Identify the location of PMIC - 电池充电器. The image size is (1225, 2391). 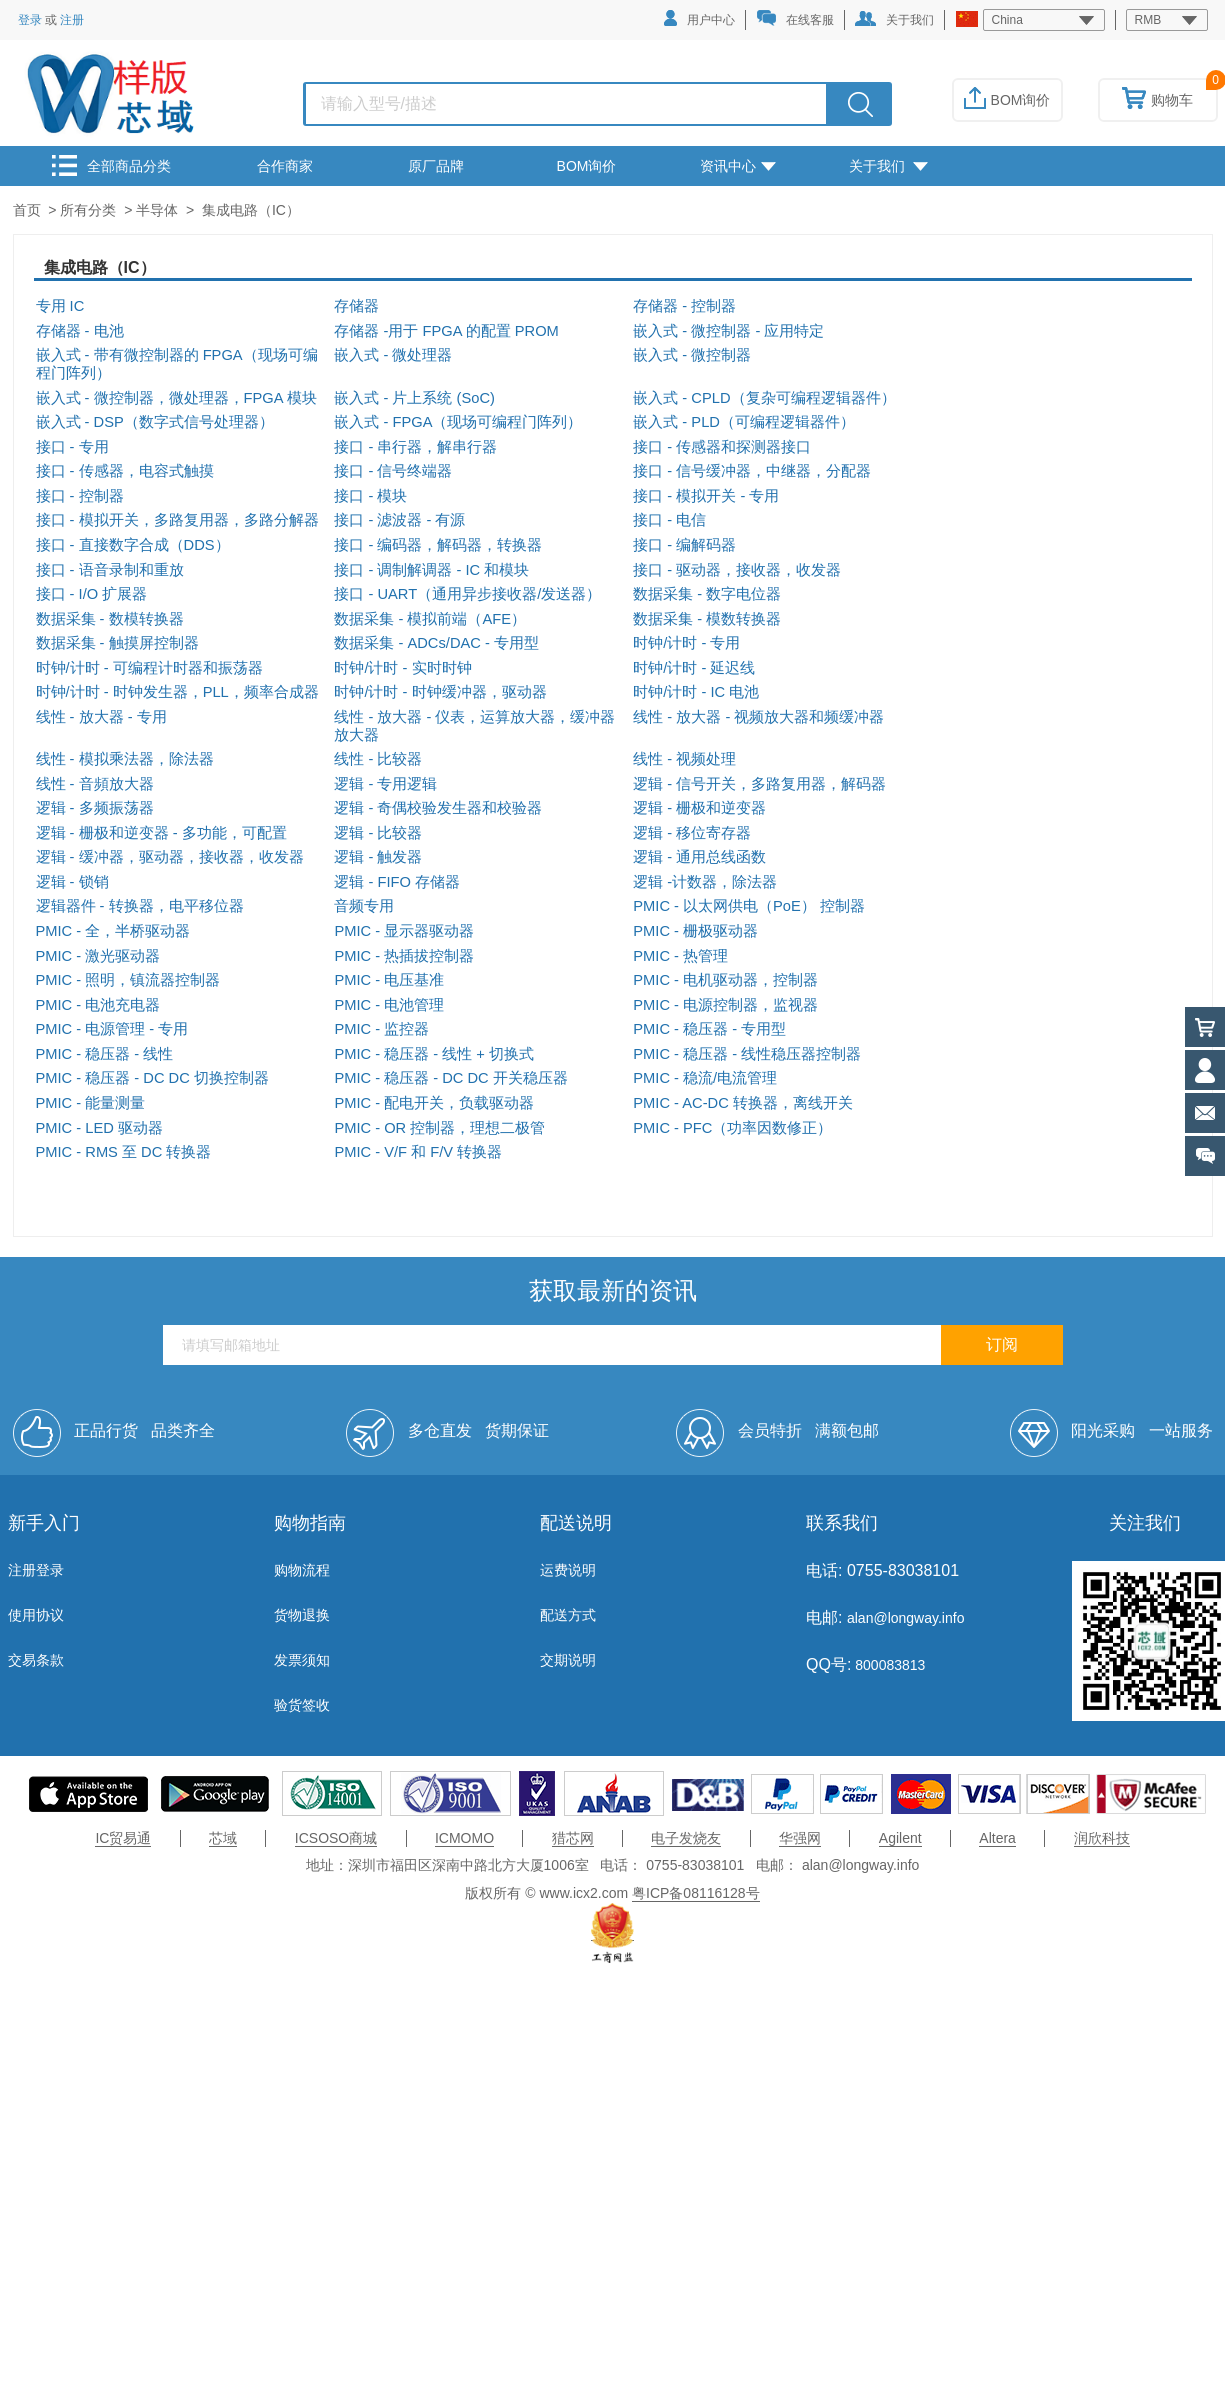
(98, 1005).